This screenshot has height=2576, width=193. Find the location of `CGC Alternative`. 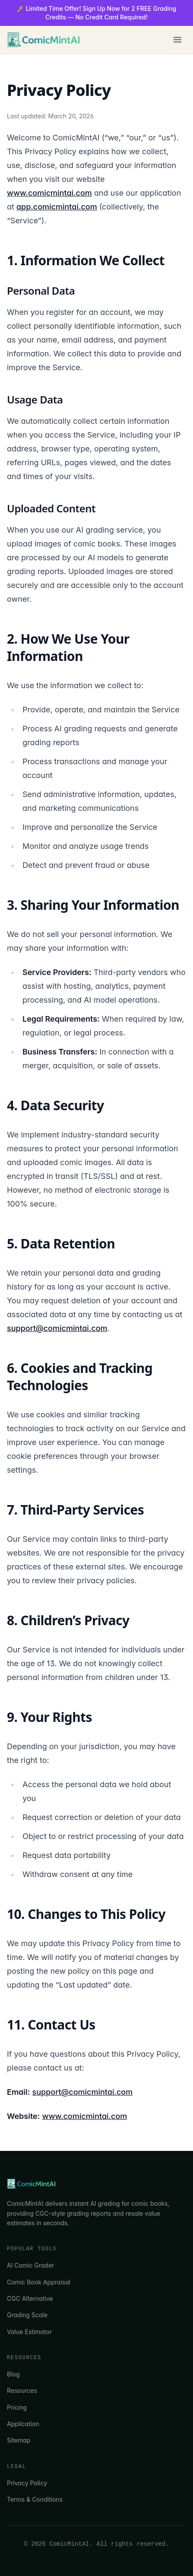

CGC Alternative is located at coordinates (30, 2298).